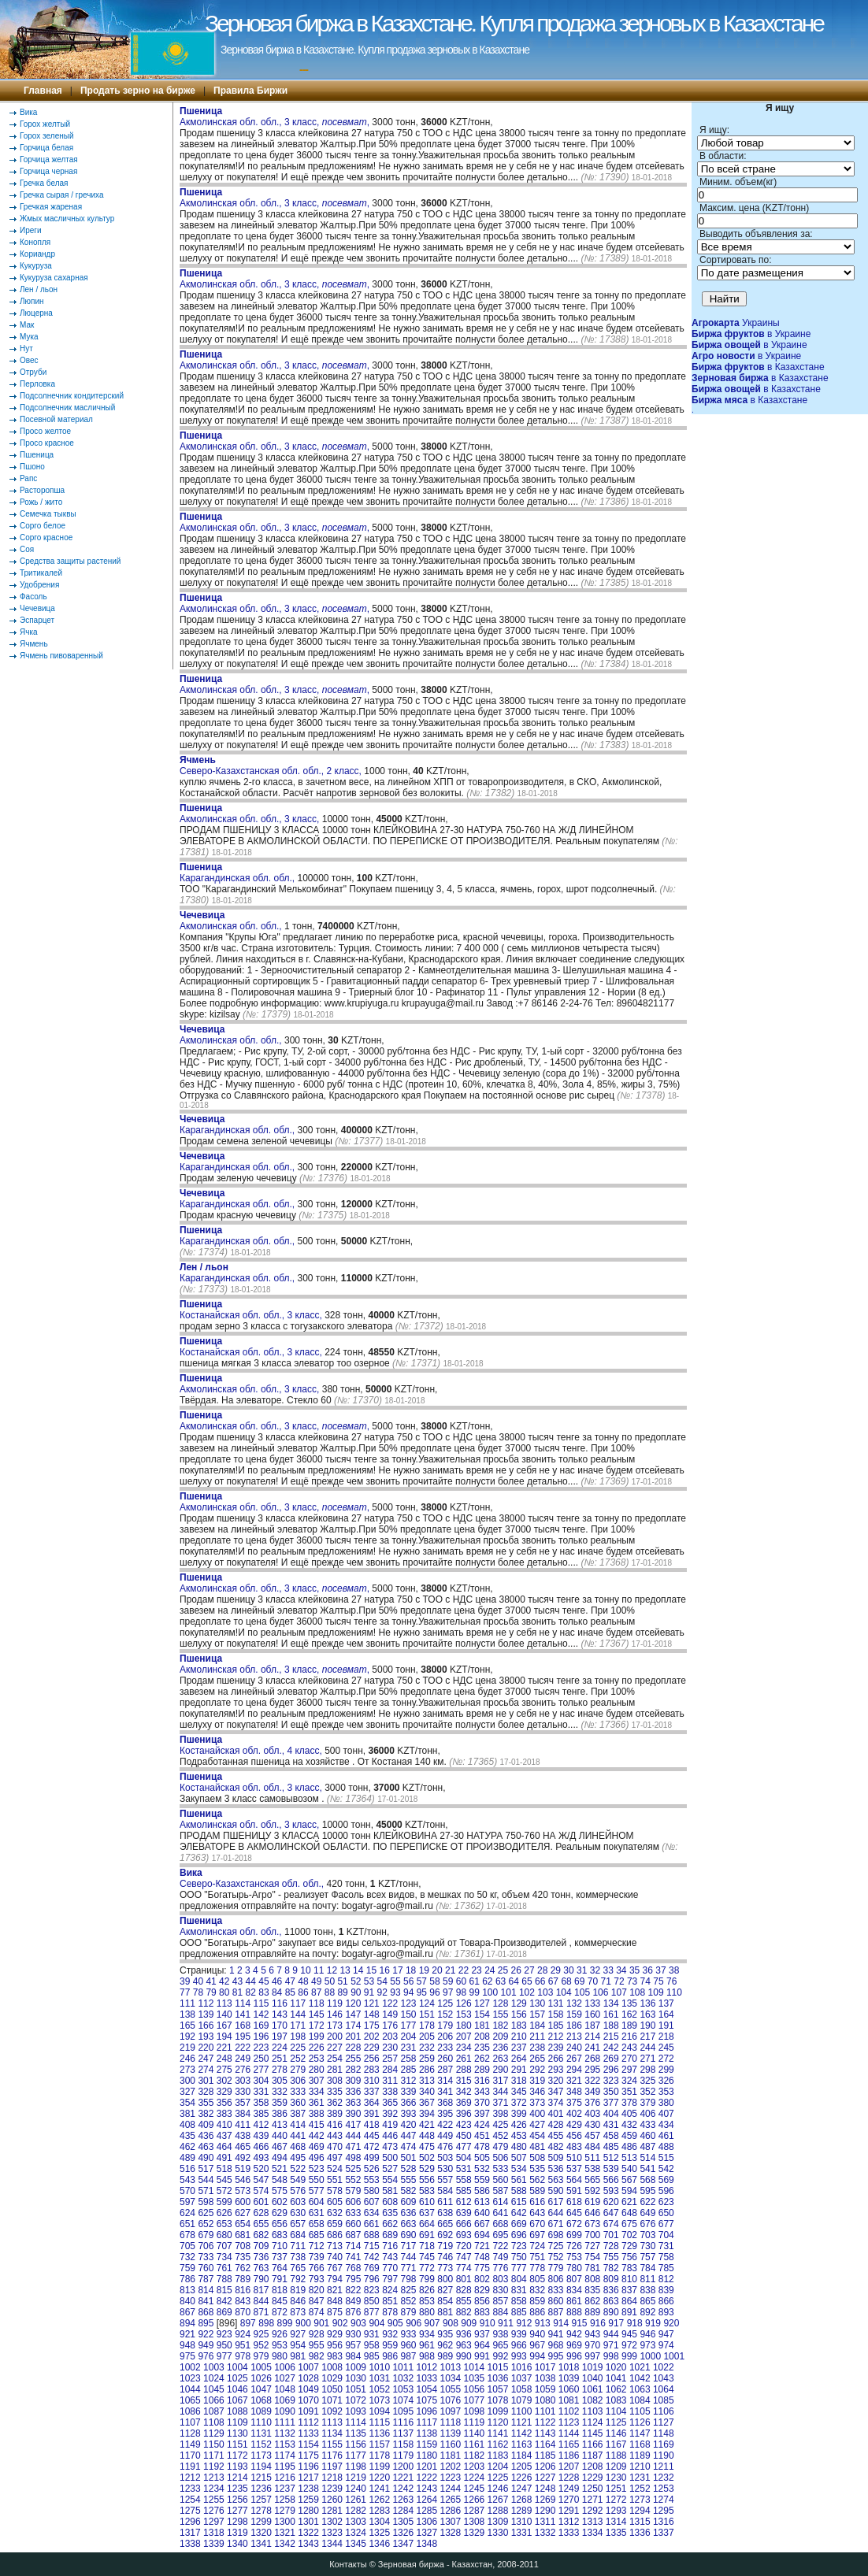  What do you see at coordinates (409, 2036) in the screenshot?
I see `204` at bounding box center [409, 2036].